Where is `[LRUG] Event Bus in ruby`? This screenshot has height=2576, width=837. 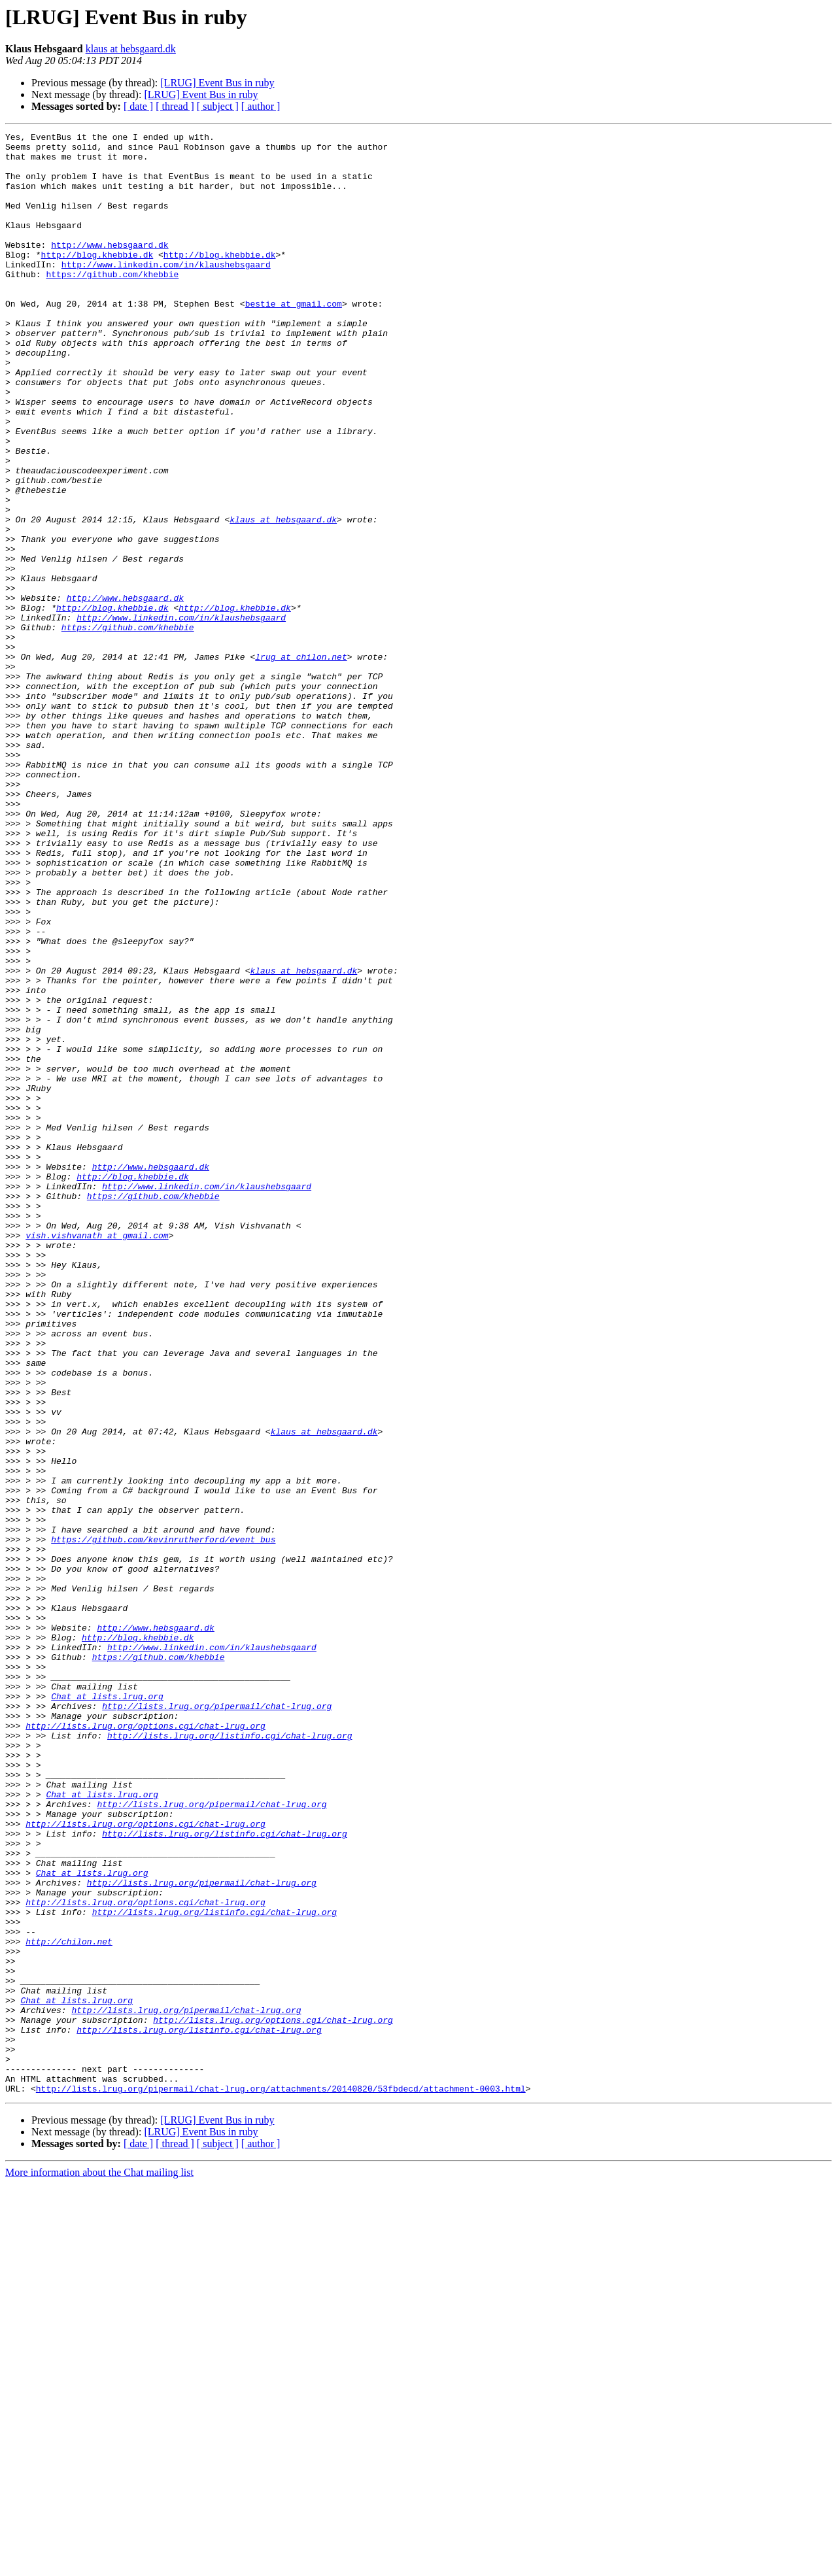
[LRUG] Event Bus in ruby is located at coordinates (217, 82).